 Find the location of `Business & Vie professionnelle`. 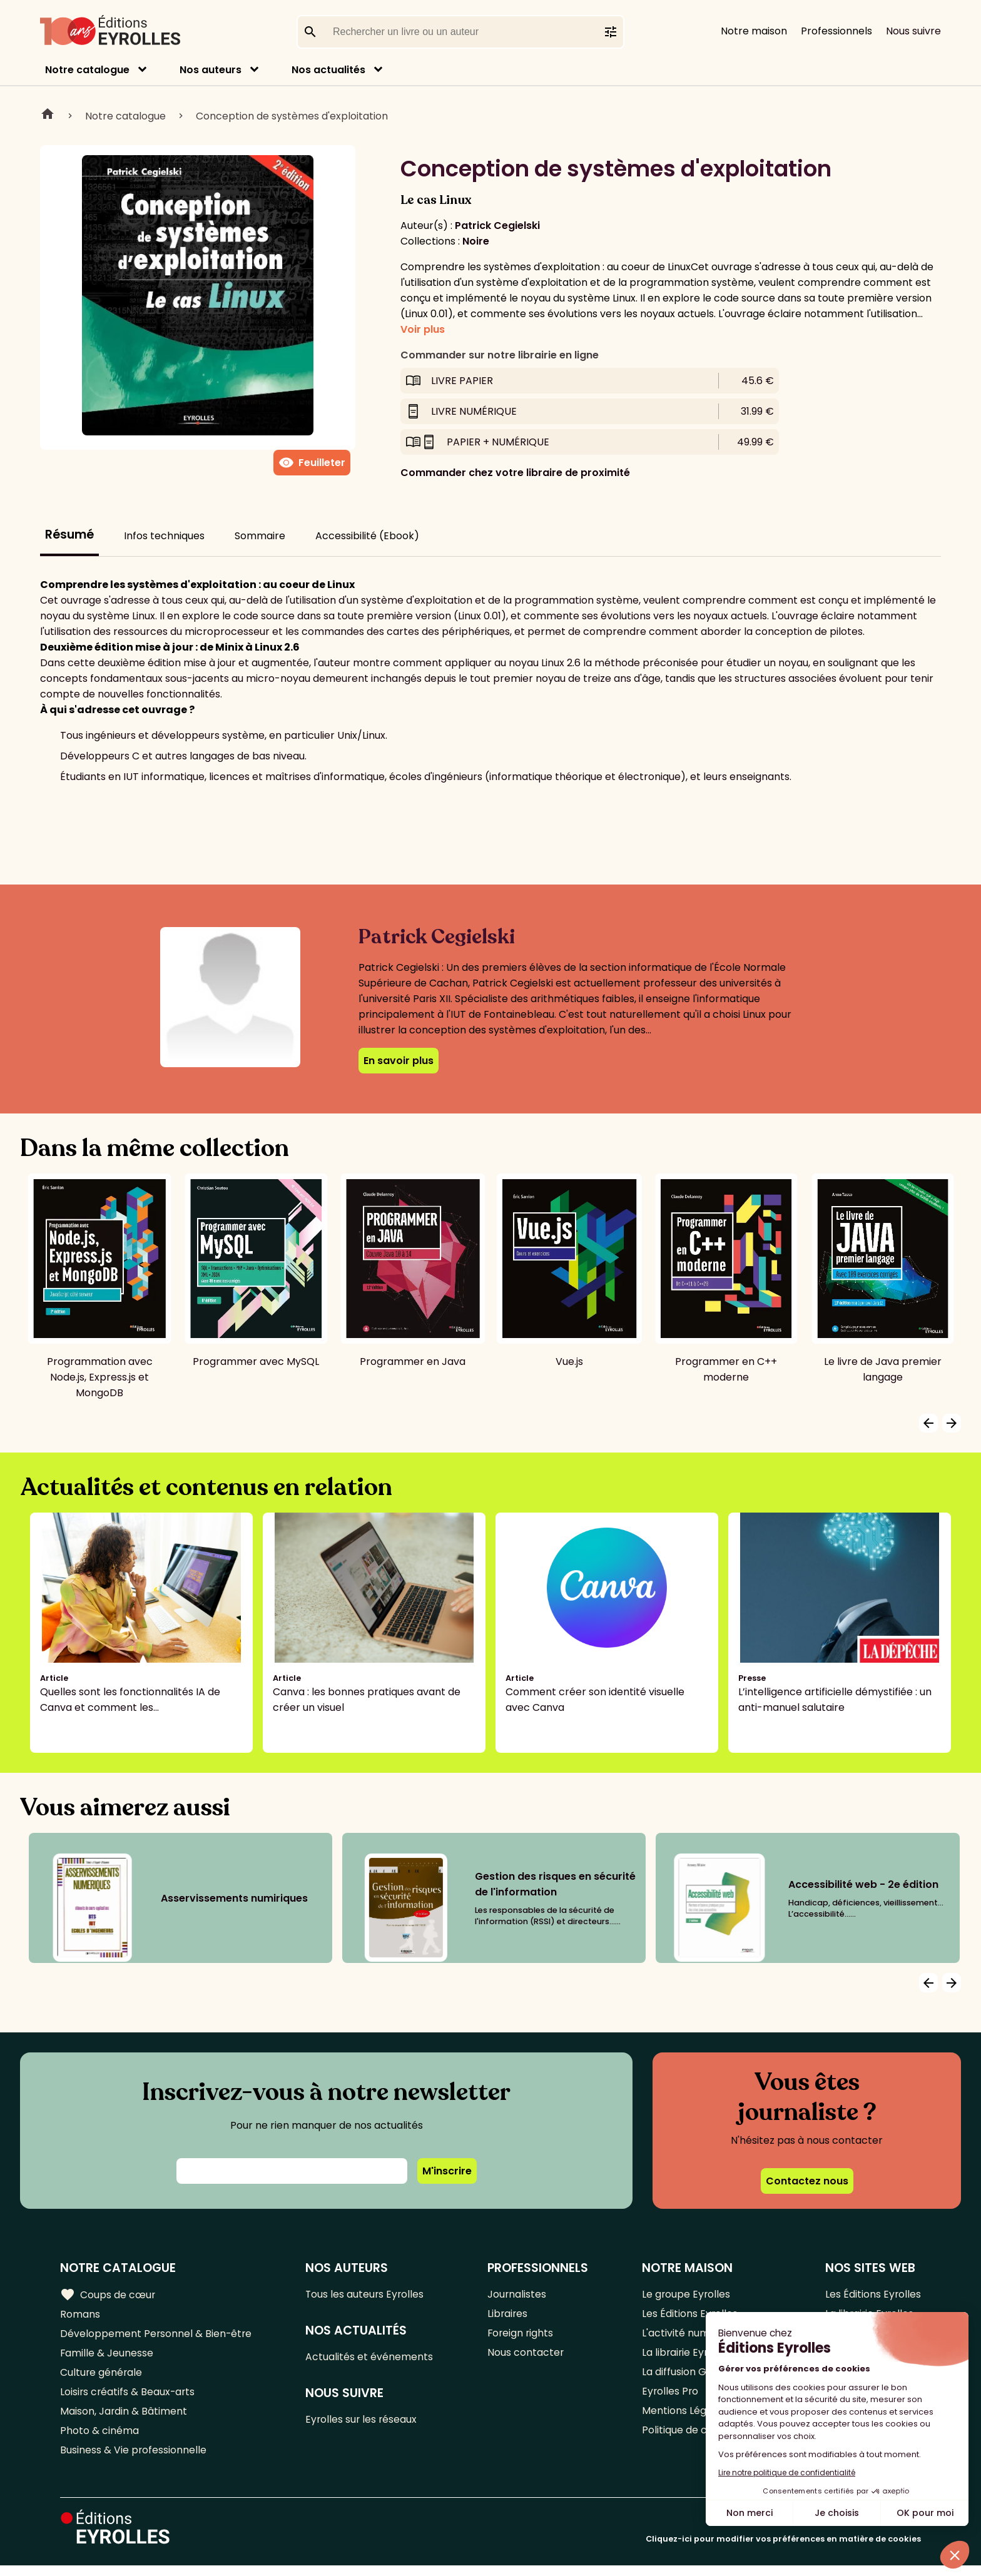

Business & Vie professionnelle is located at coordinates (133, 2460).